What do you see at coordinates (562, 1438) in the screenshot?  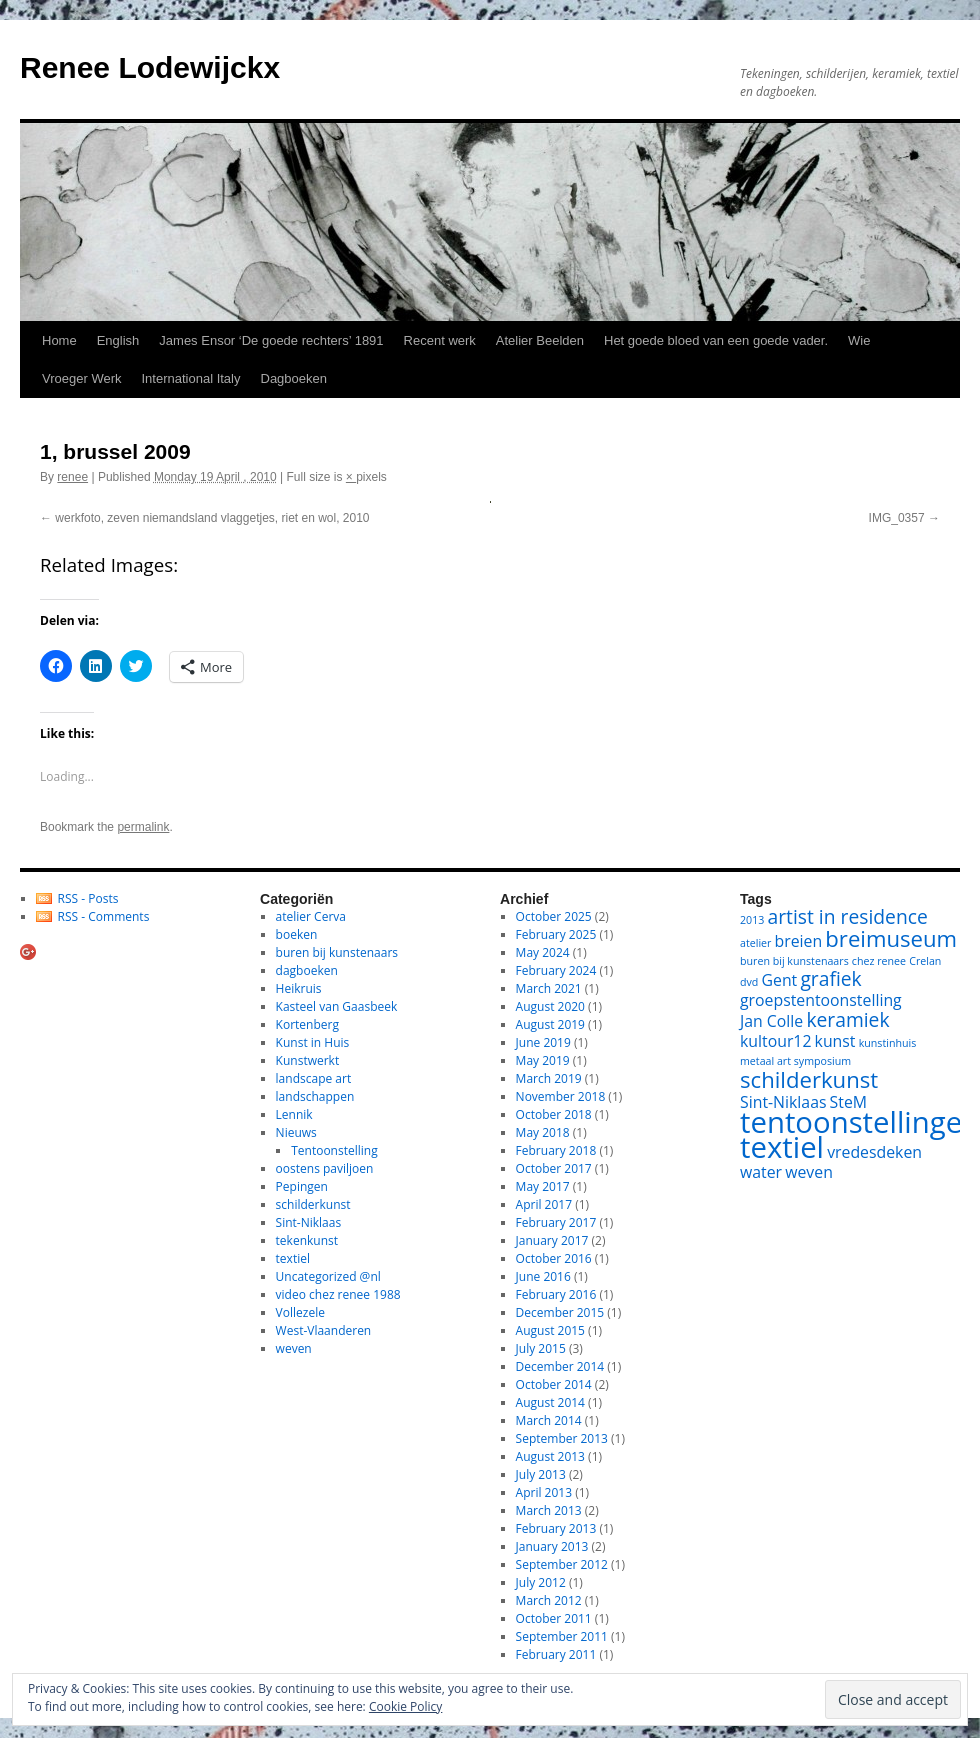 I see `September 2013` at bounding box center [562, 1438].